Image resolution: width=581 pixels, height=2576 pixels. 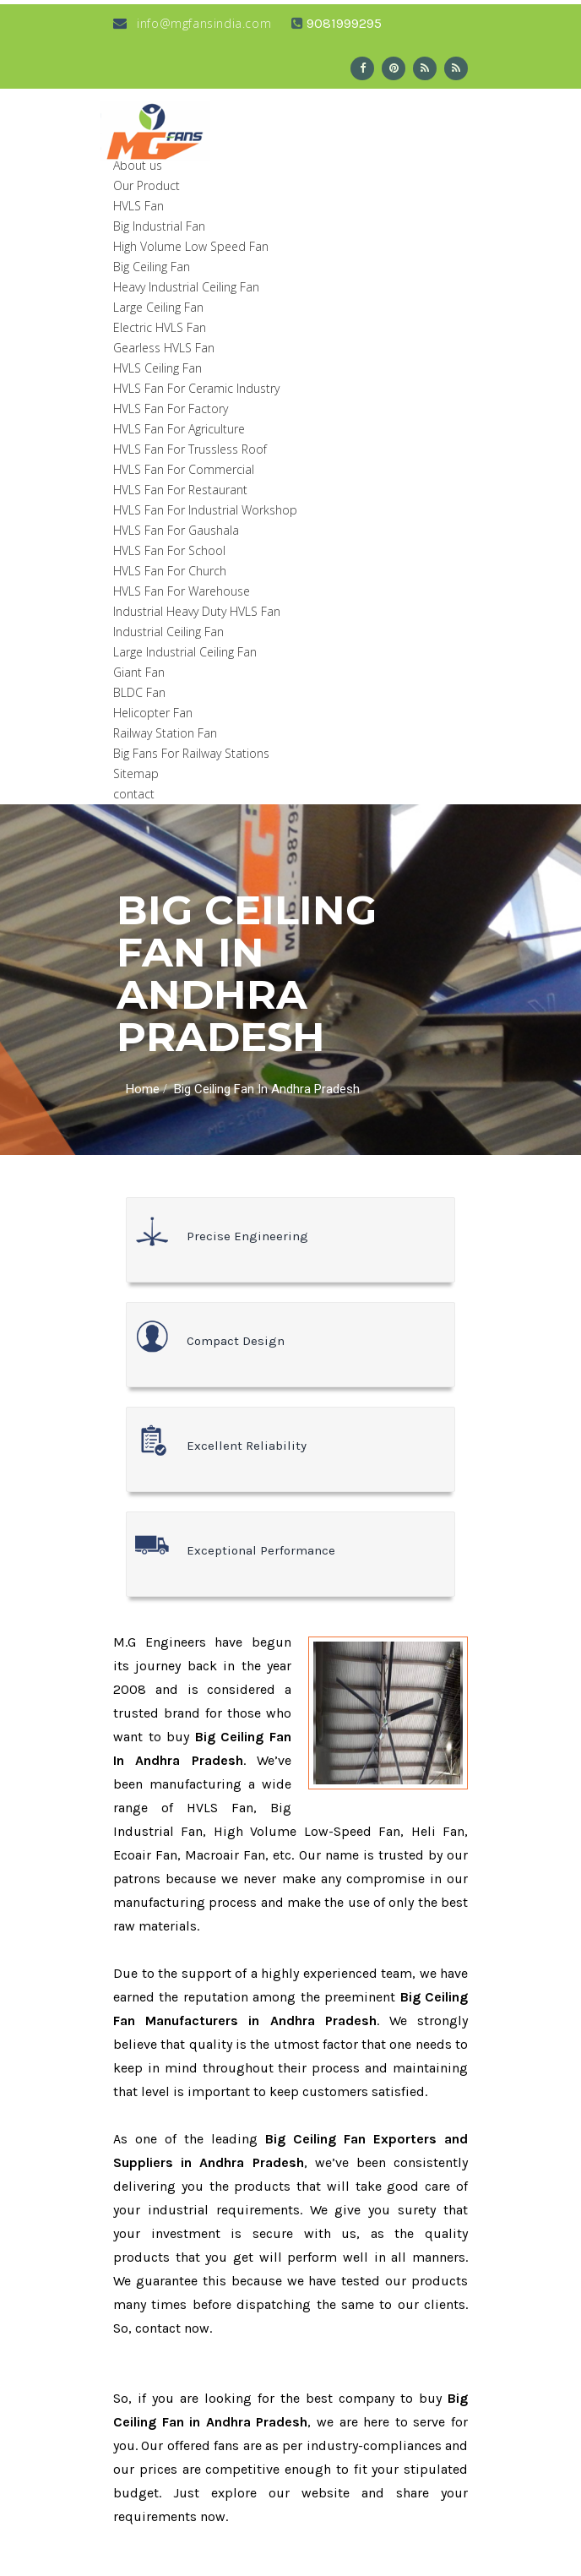 I want to click on Industrial Heavy Duty HVLS Fan, so click(x=196, y=611).